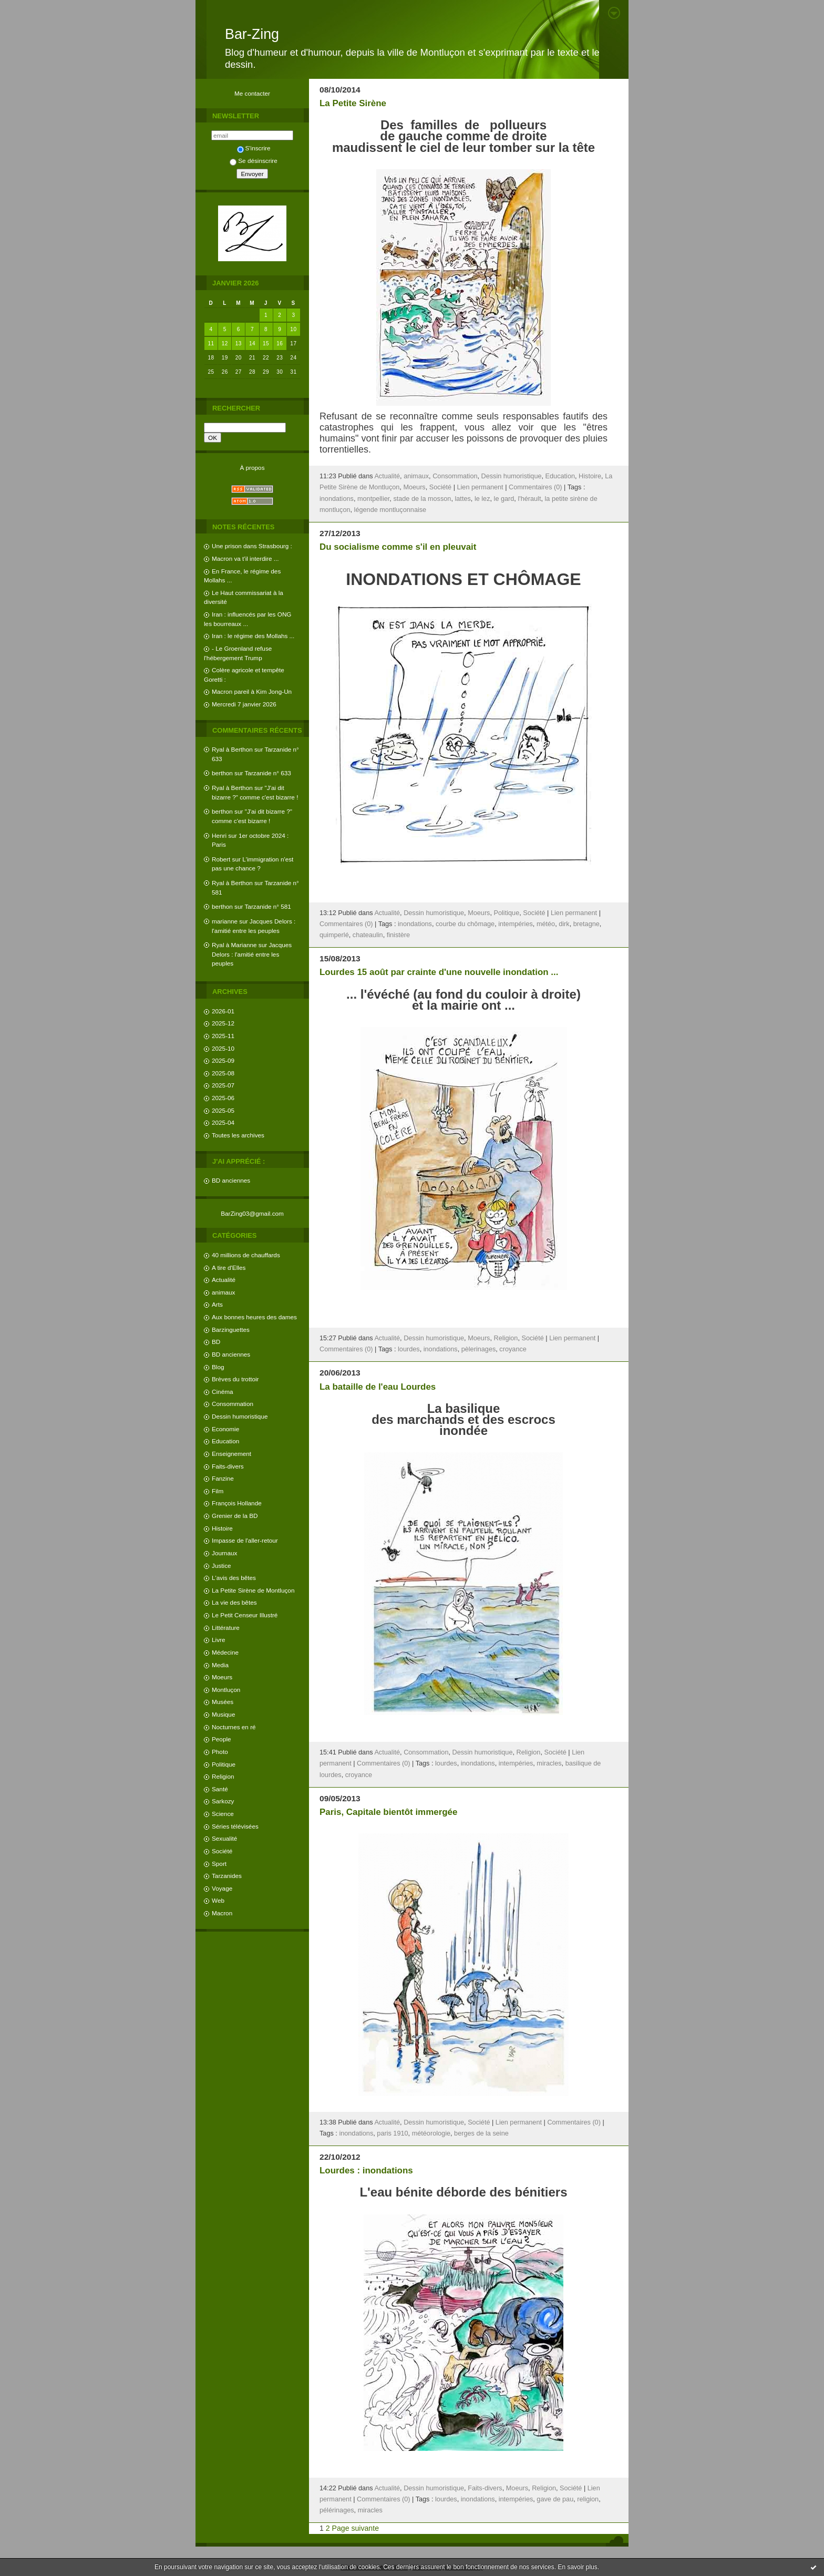  I want to click on Lourdes 15 août par crainte d'une nouvelle inondation ..., so click(439, 972).